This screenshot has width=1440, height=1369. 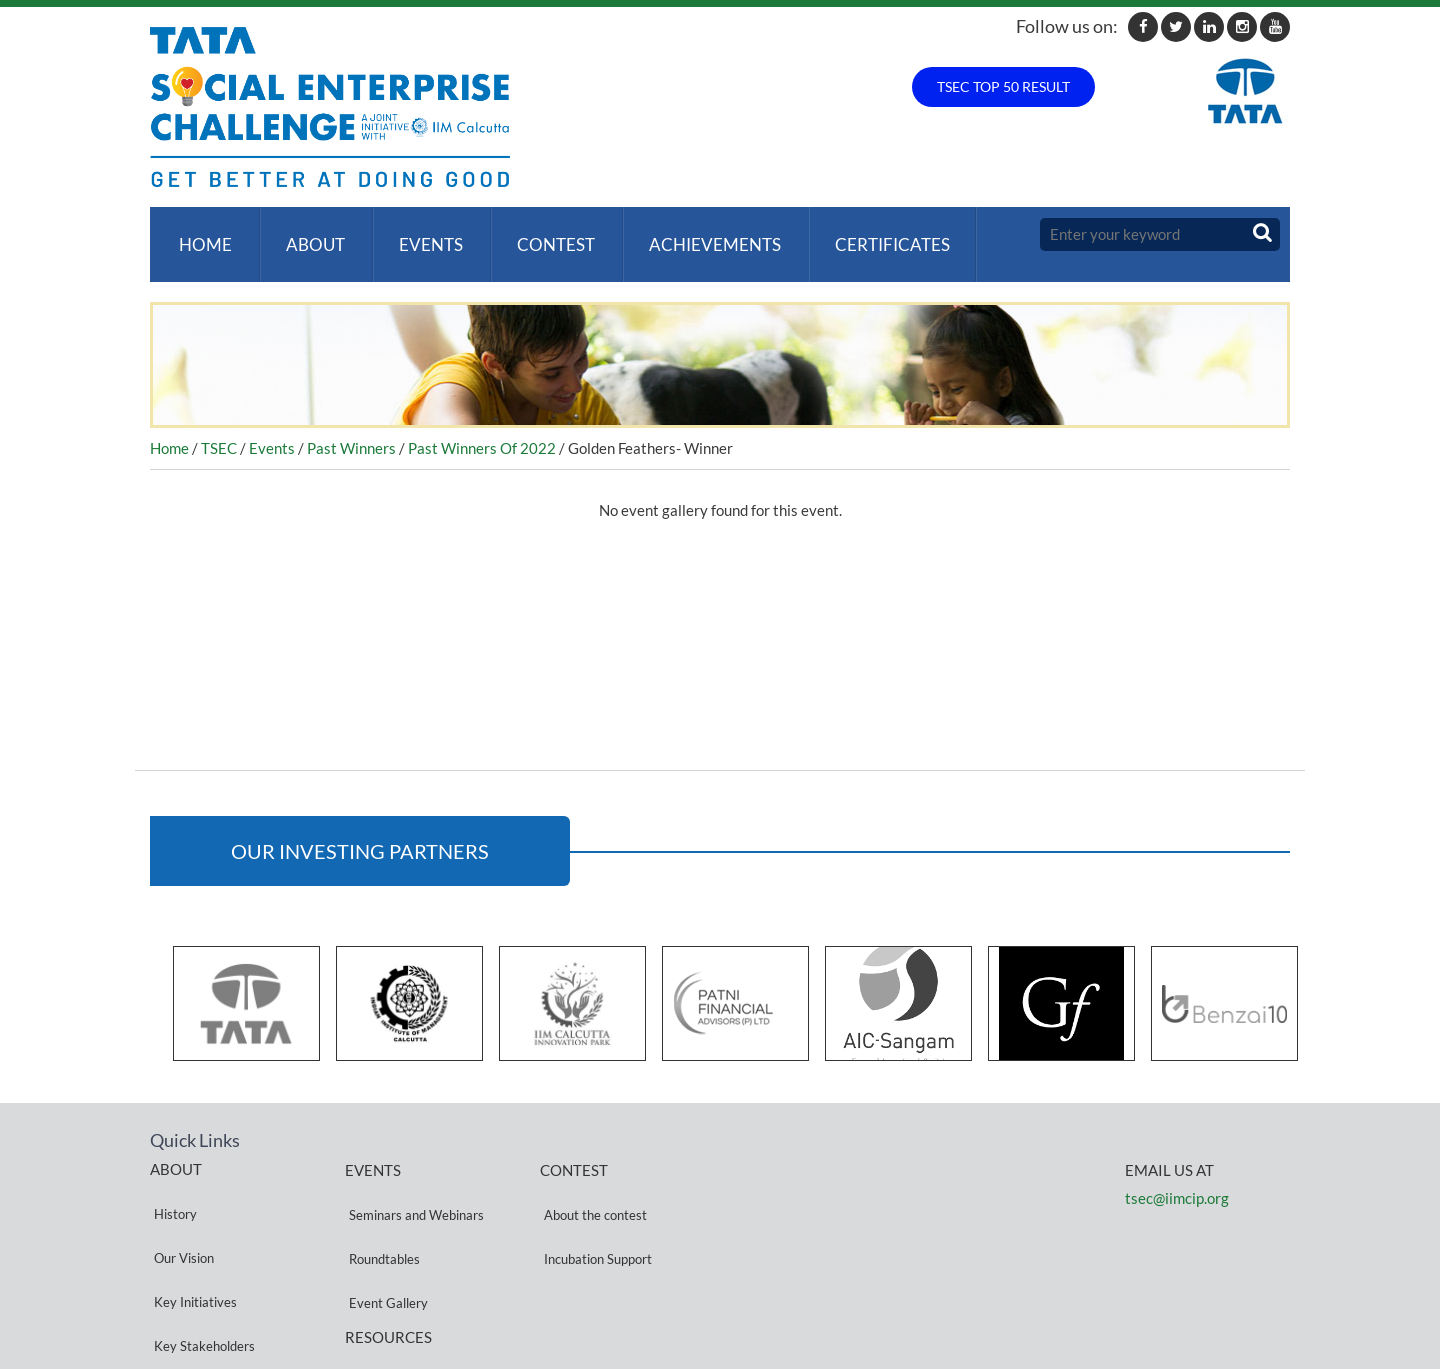 What do you see at coordinates (868, 234) in the screenshot?
I see `Certificates` at bounding box center [868, 234].